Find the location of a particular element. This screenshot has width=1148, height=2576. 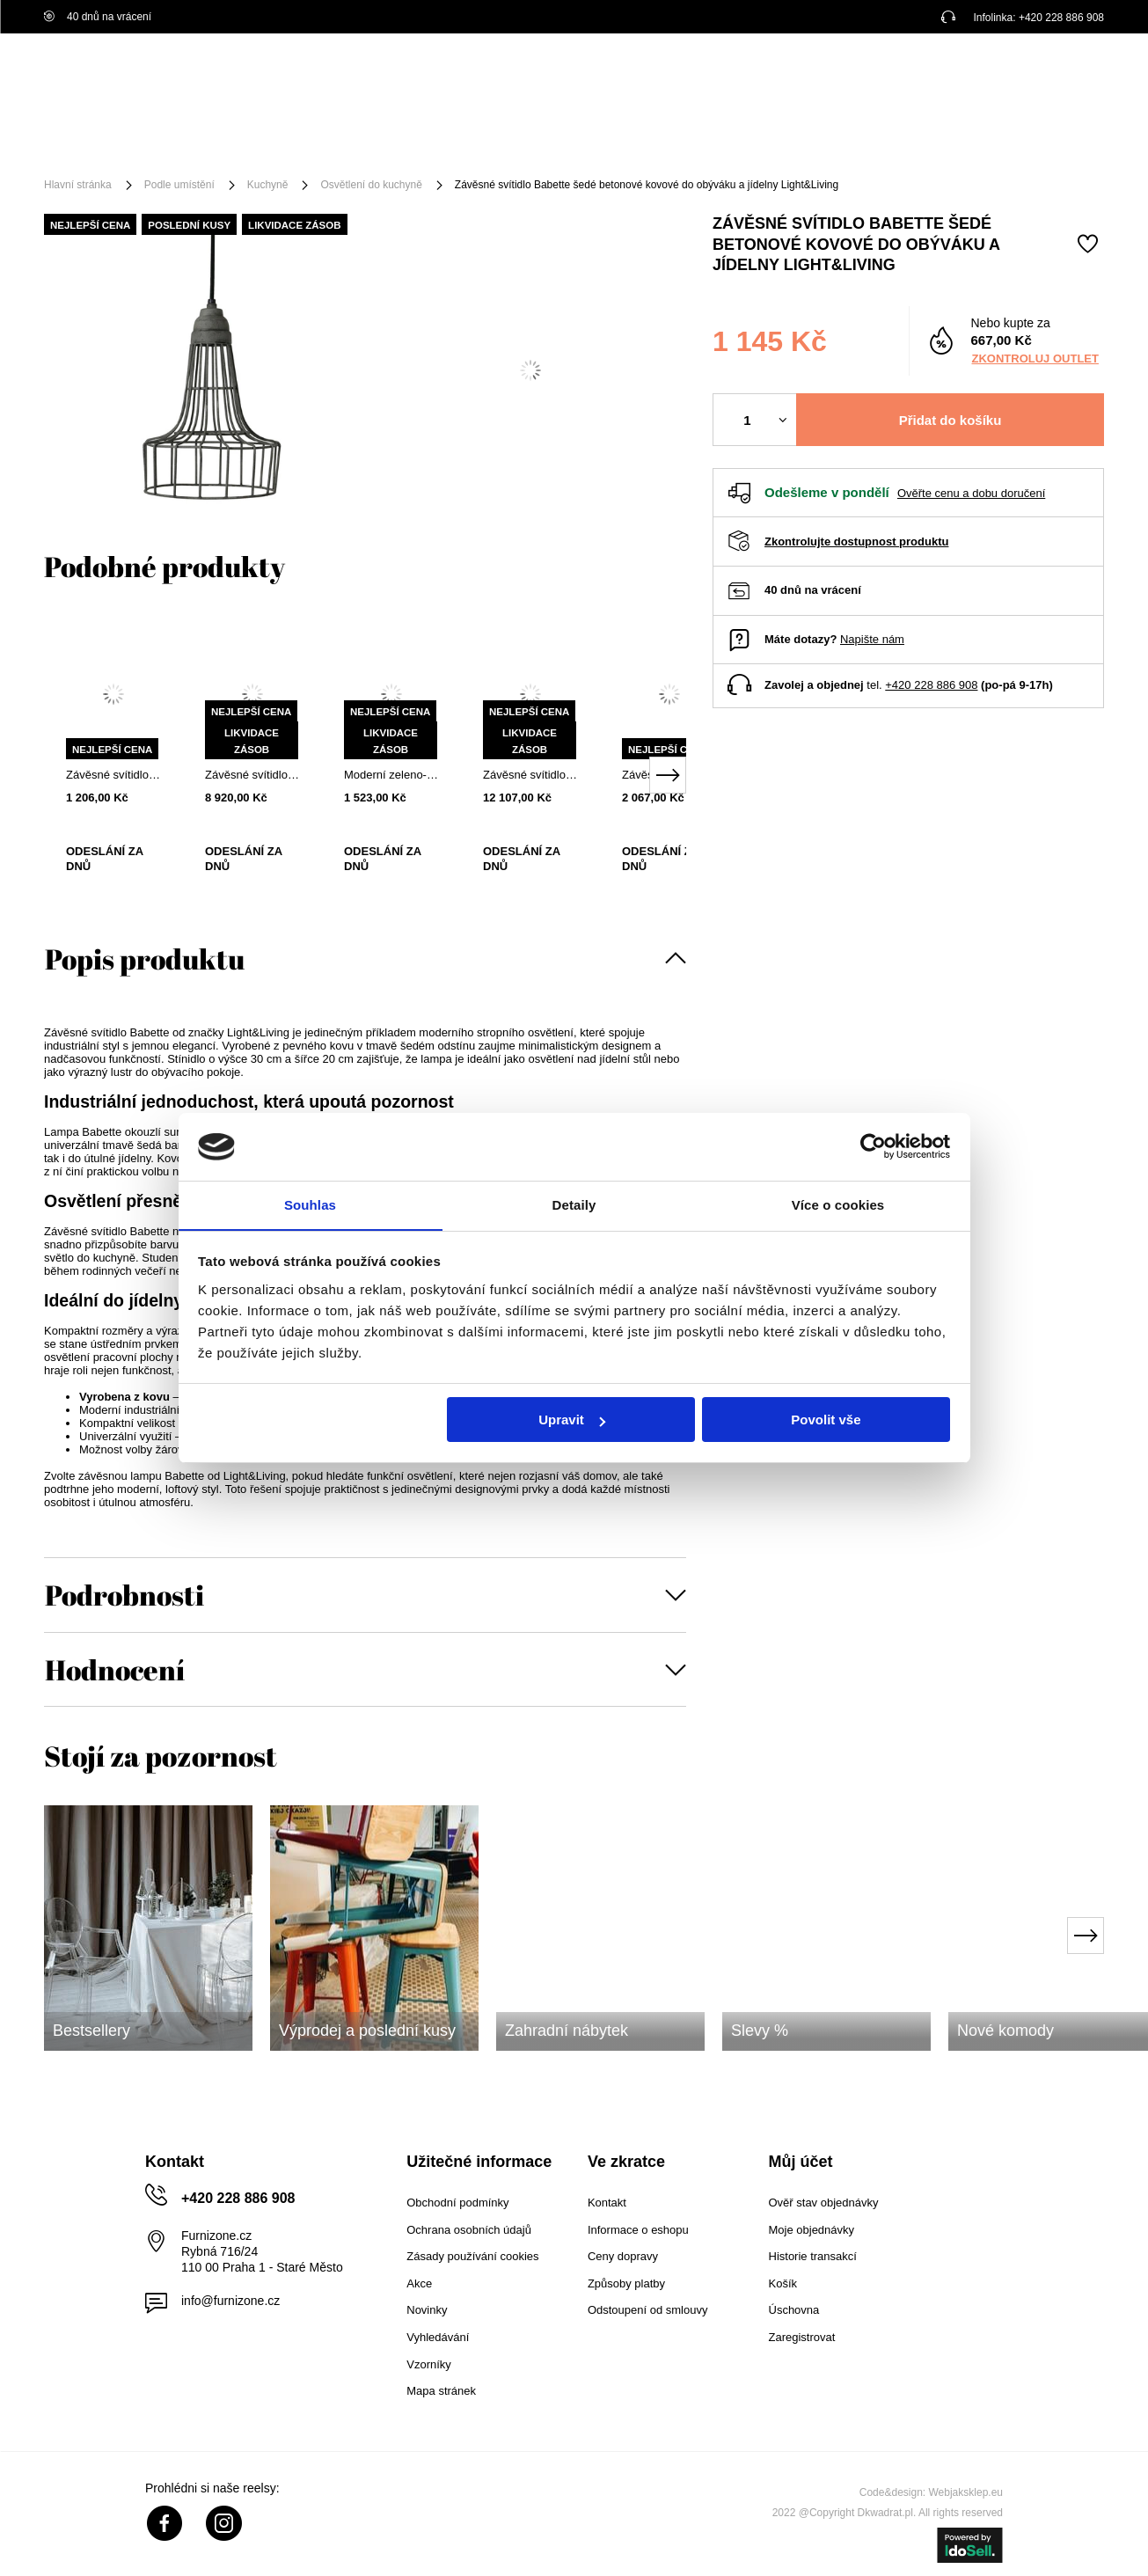

Nábytek is located at coordinates (186, 142).